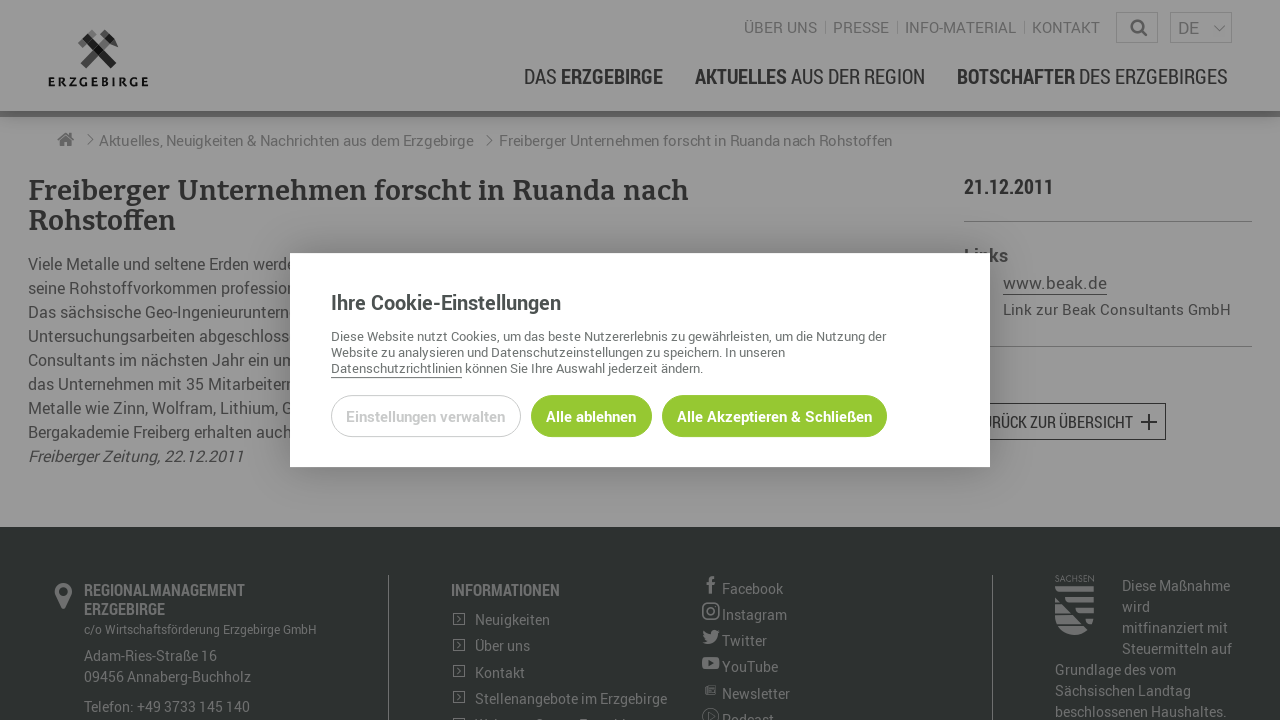 This screenshot has height=720, width=1280. Describe the element at coordinates (425, 416) in the screenshot. I see `Einstellungen verwalten [Datenschutzeinstellungen öffnen]` at that location.